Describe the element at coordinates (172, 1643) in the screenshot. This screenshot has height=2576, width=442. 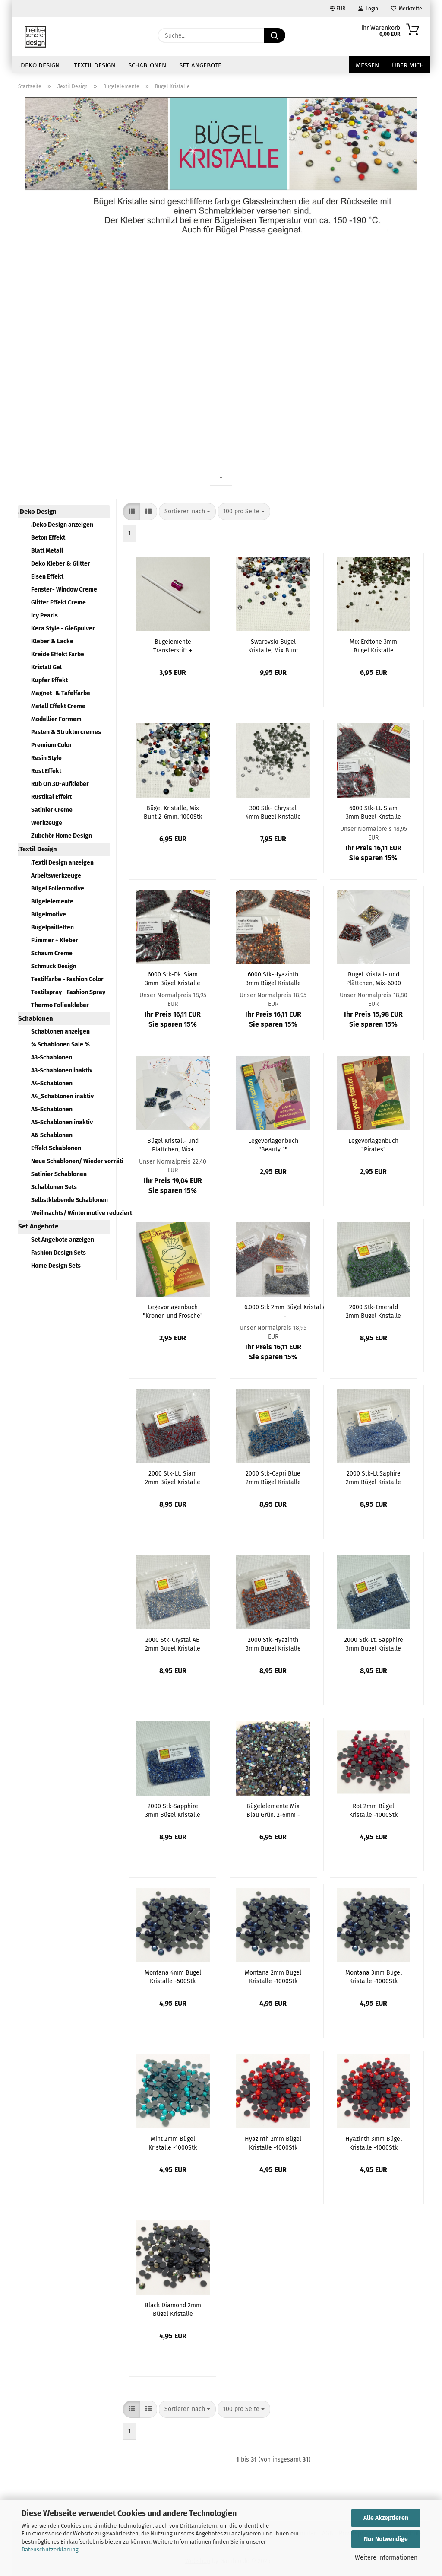
I see `2000 Stk-Crystal AB 2mm Bügel Kristalle` at that location.